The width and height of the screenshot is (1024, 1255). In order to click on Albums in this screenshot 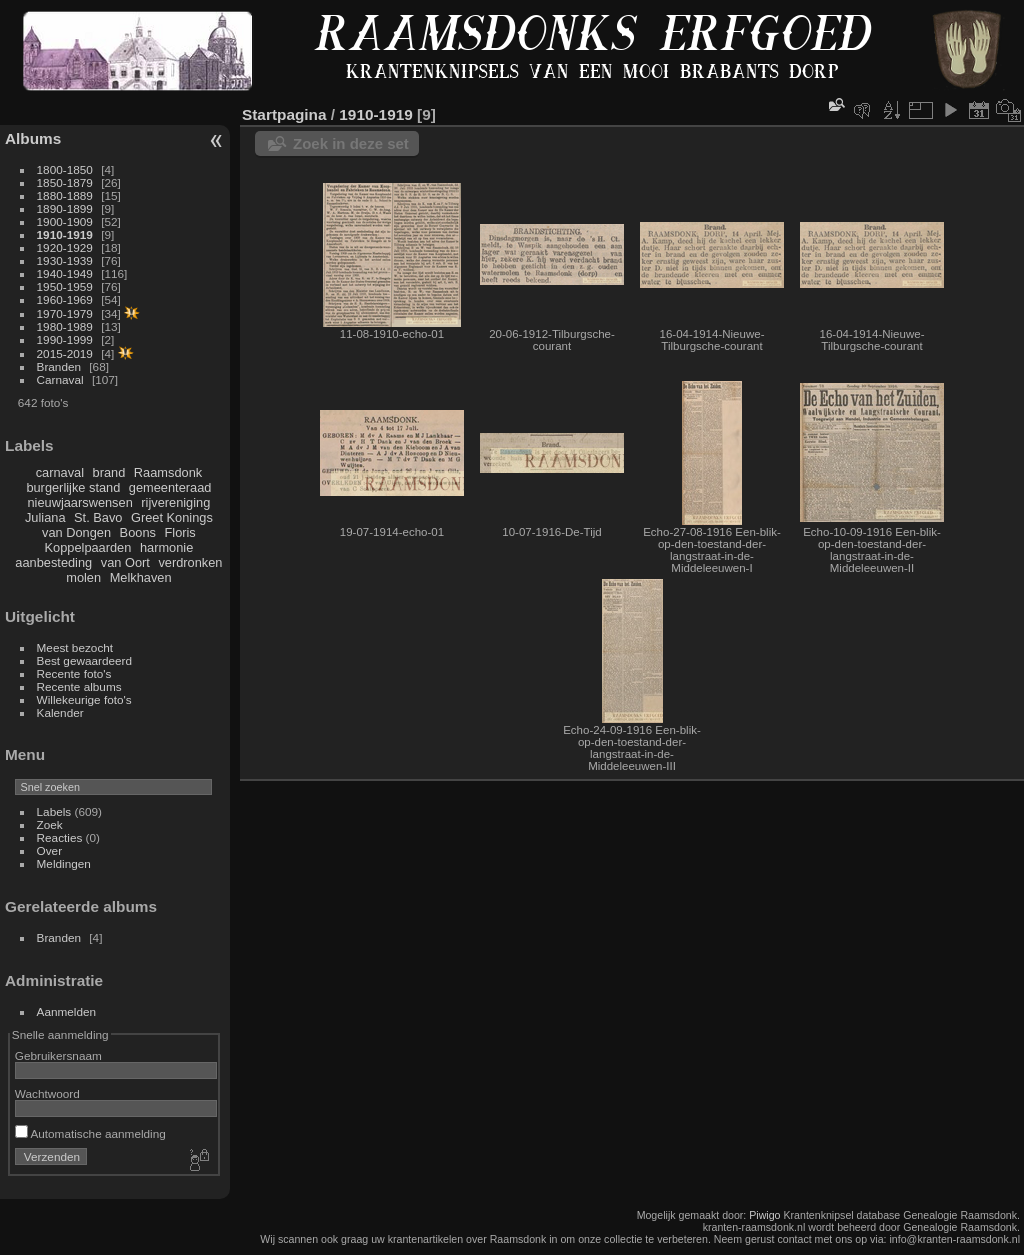, I will do `click(33, 138)`.